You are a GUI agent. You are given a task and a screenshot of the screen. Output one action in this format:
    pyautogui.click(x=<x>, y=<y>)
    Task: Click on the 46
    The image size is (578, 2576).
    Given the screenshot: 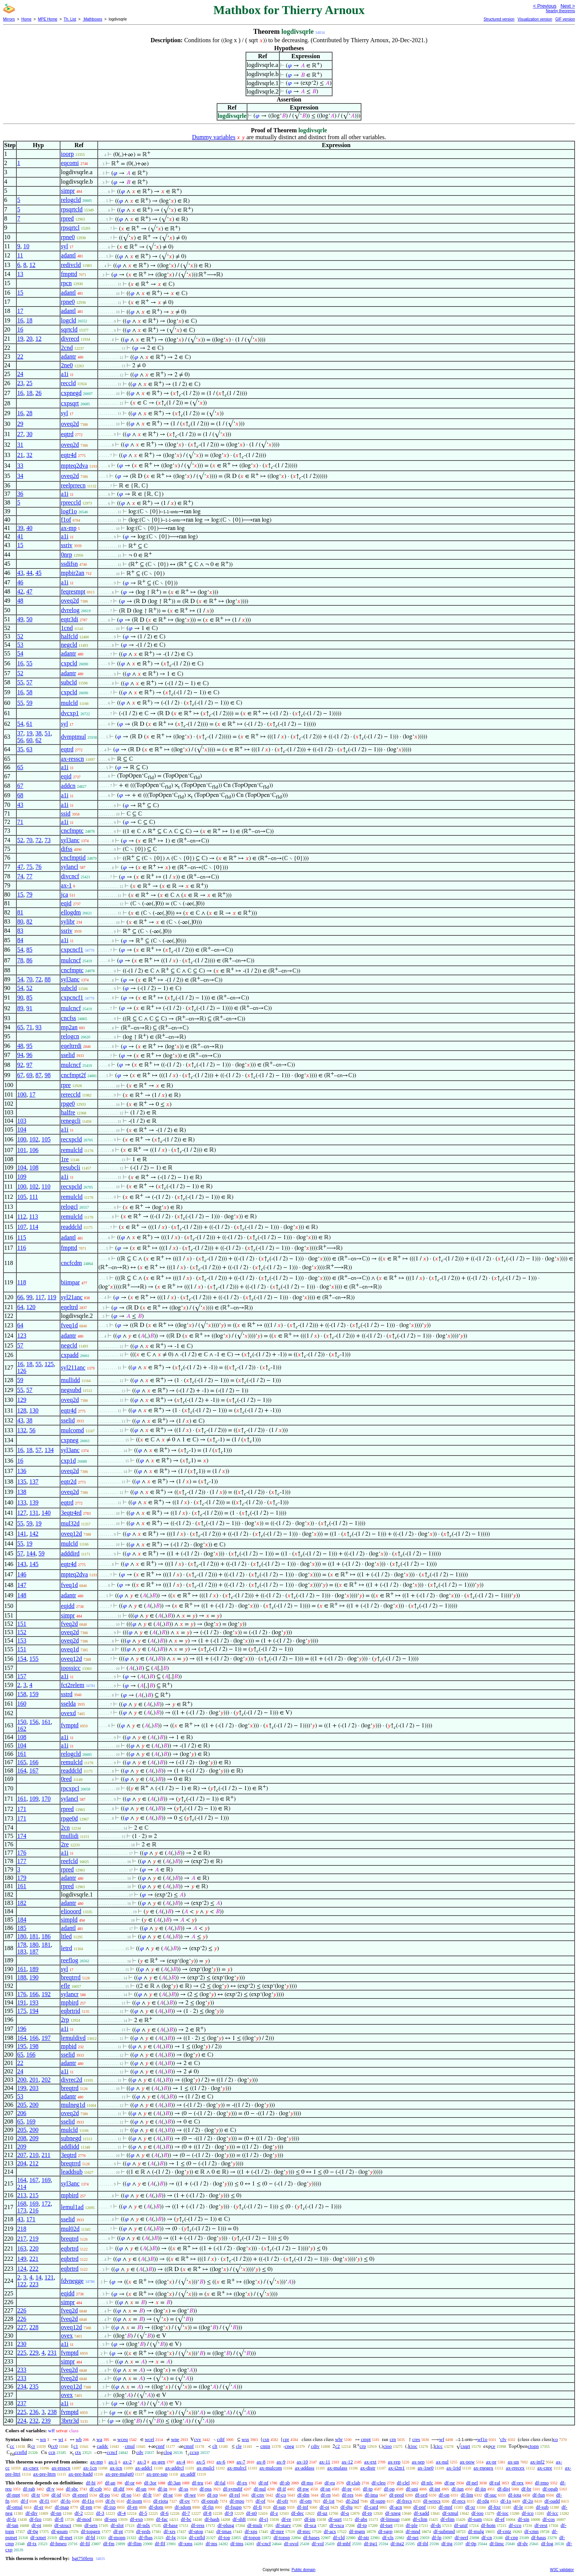 What is the action you would take?
    pyautogui.click(x=20, y=582)
    